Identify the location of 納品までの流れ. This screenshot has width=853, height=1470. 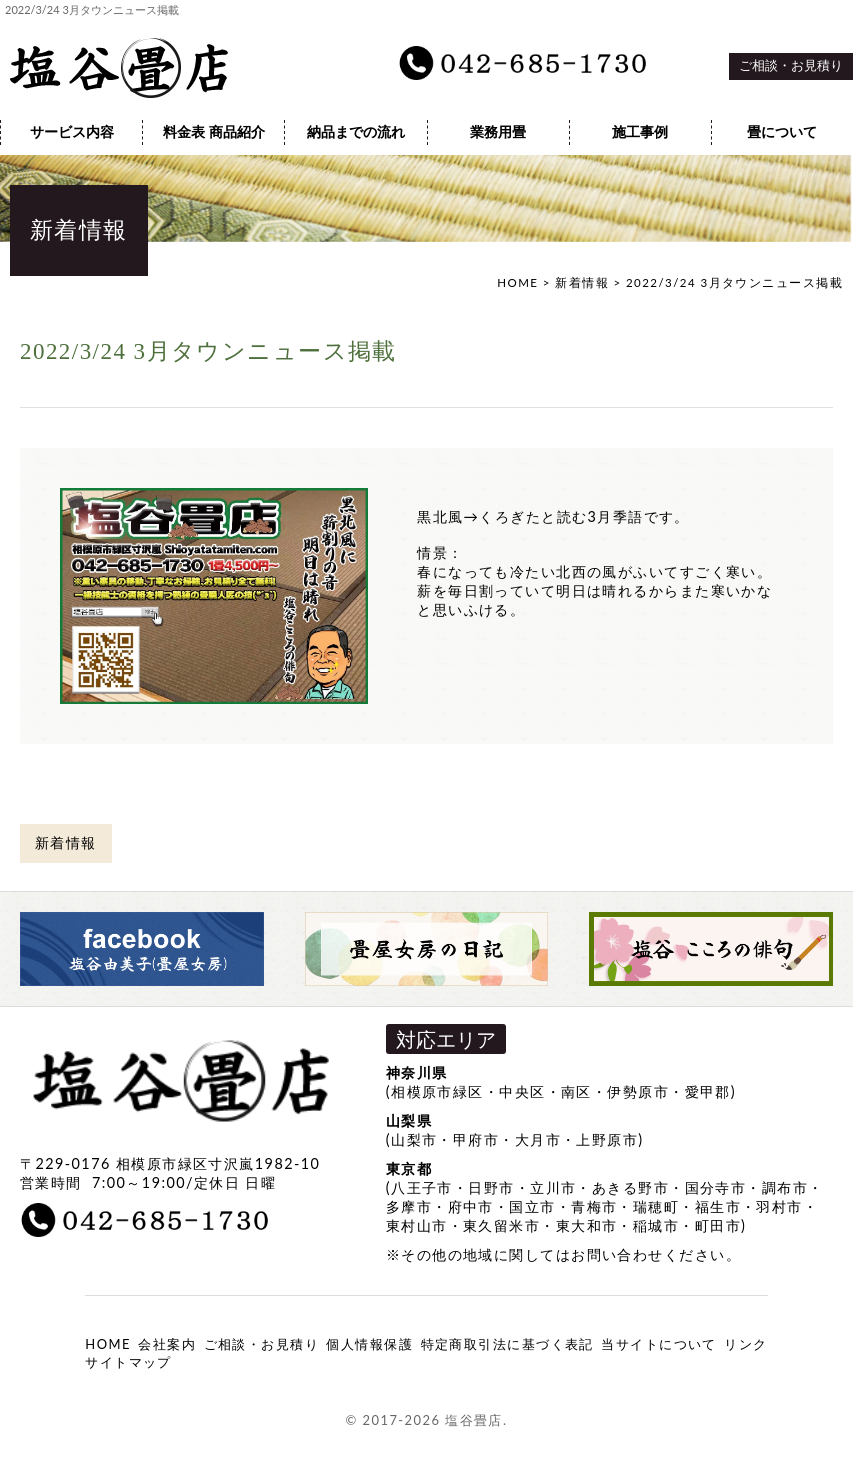
(356, 132).